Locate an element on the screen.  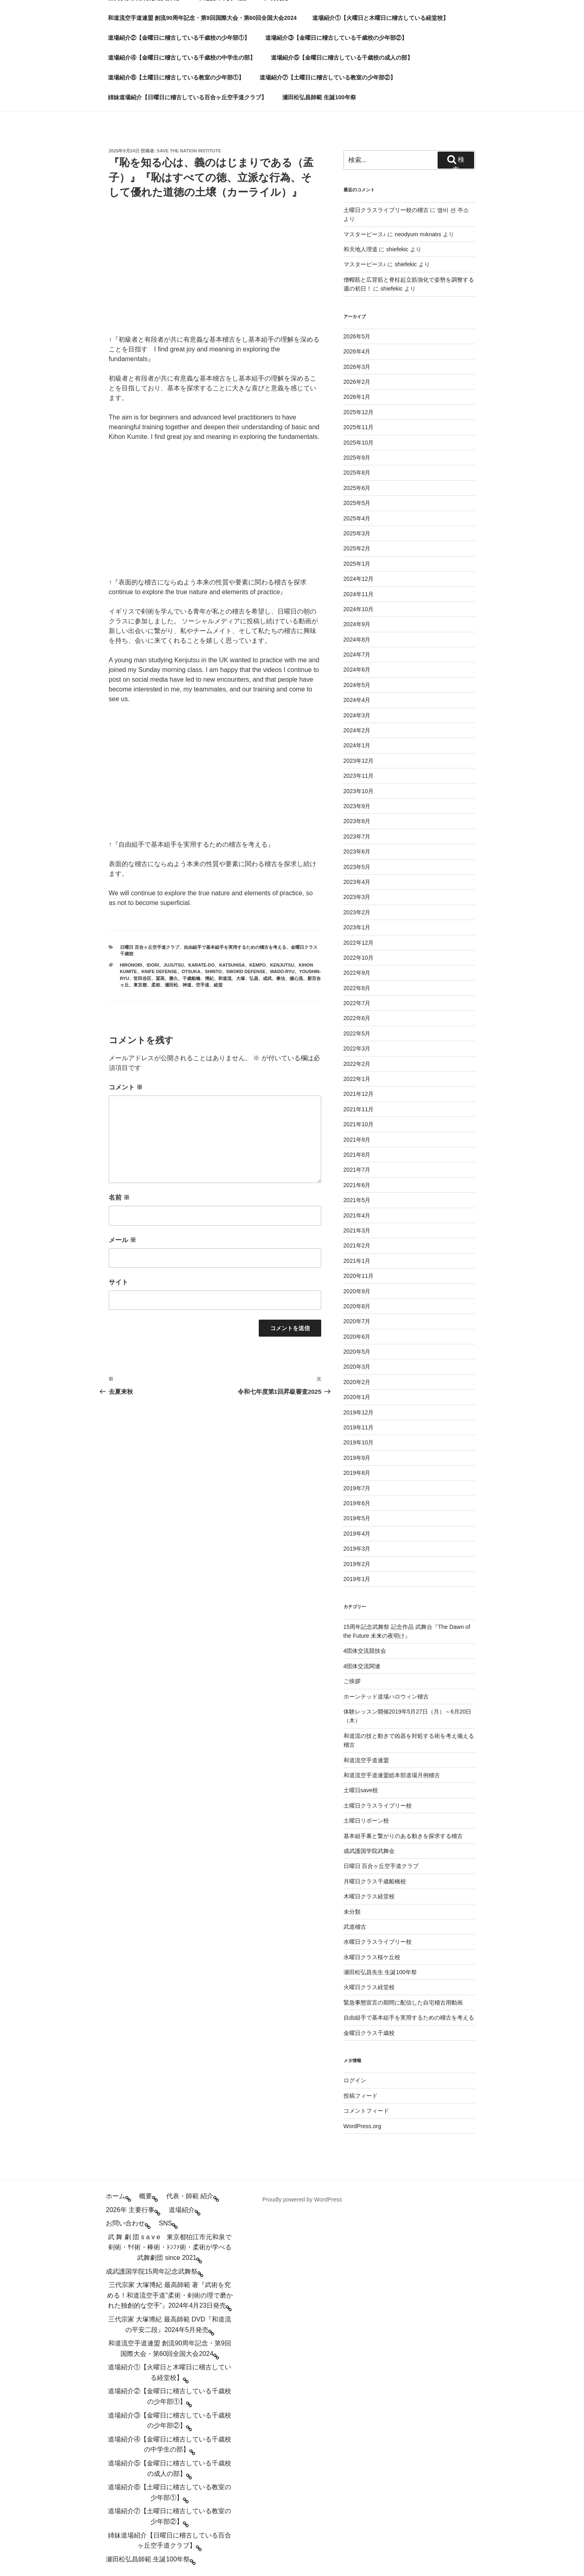
2020年2月 is located at coordinates (357, 1382).